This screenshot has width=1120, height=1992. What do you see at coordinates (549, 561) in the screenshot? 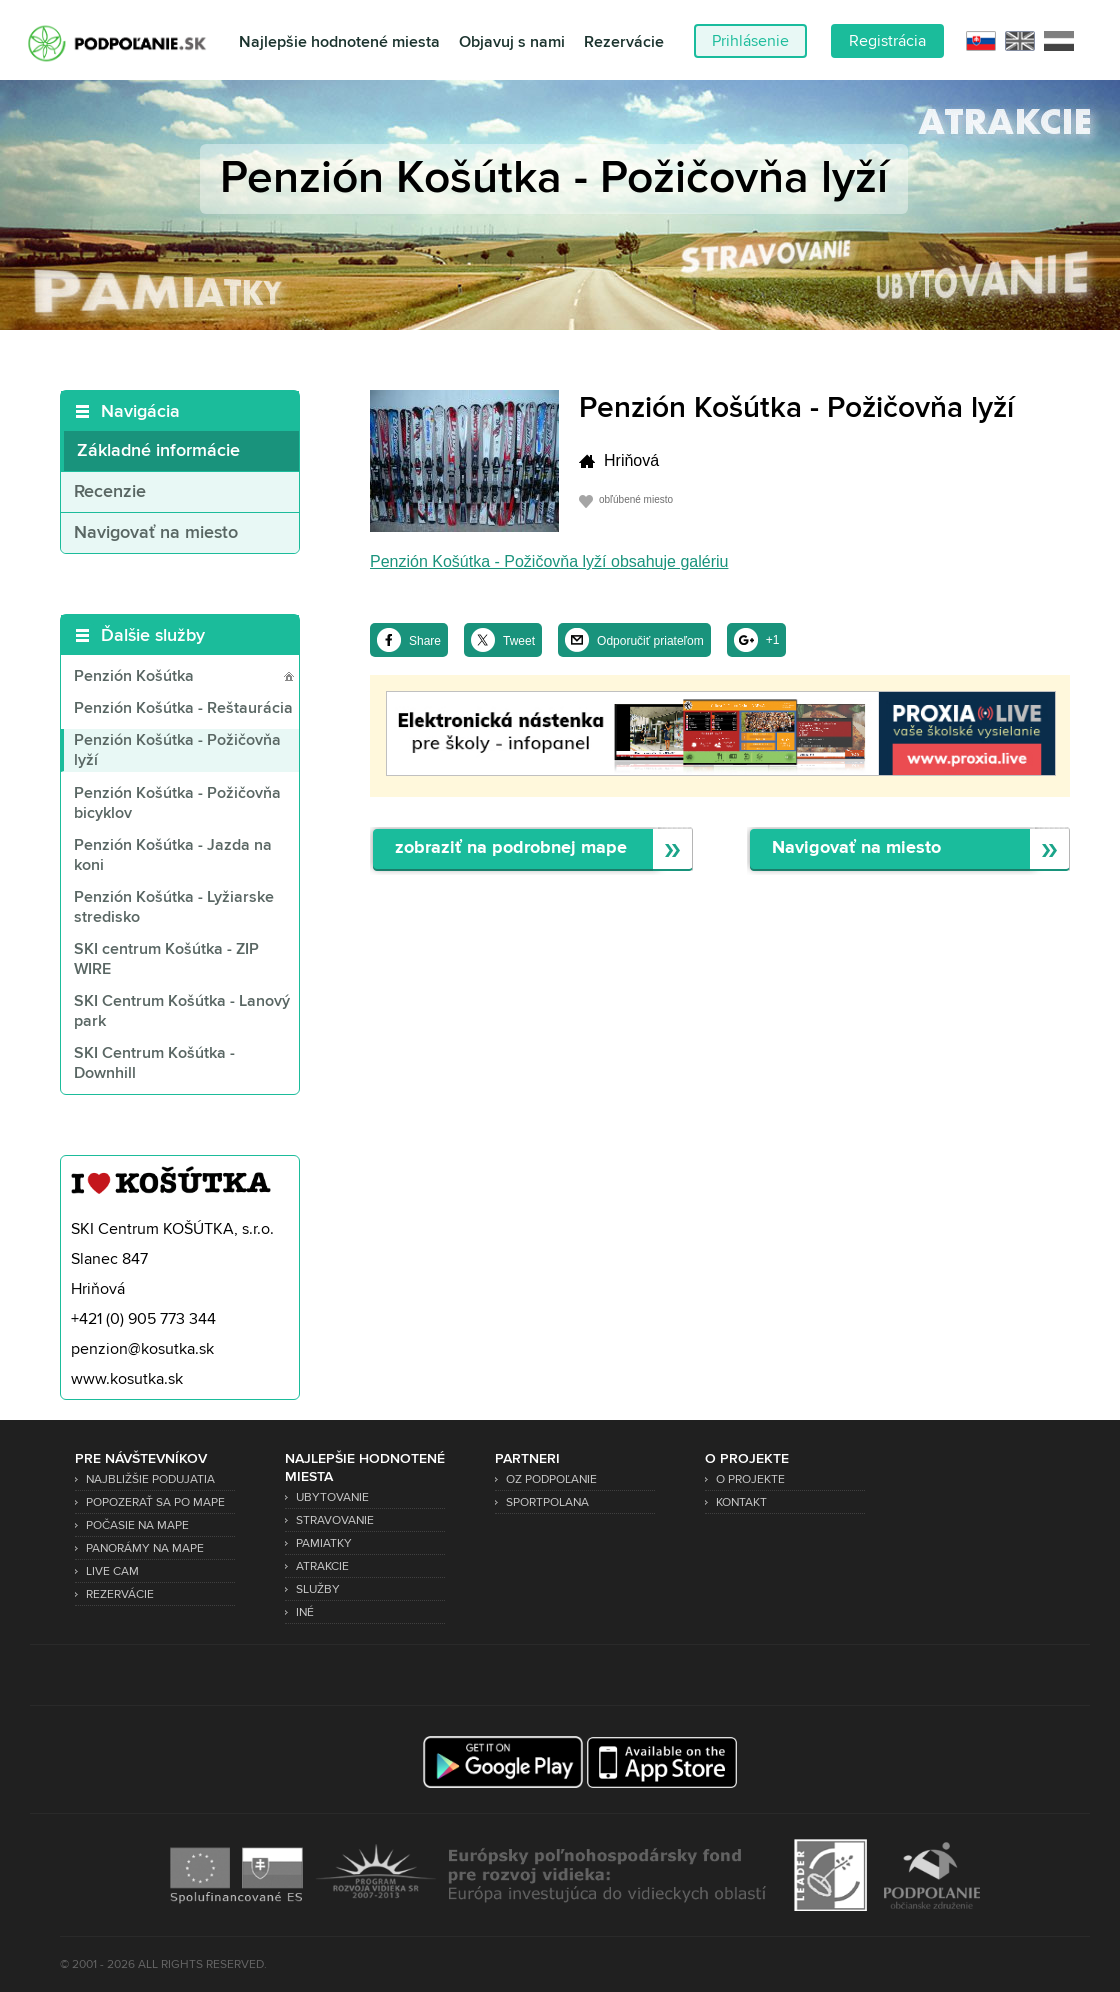
I see `Penzión Košútka - Požičovňa lyží obsahuje galériu` at bounding box center [549, 561].